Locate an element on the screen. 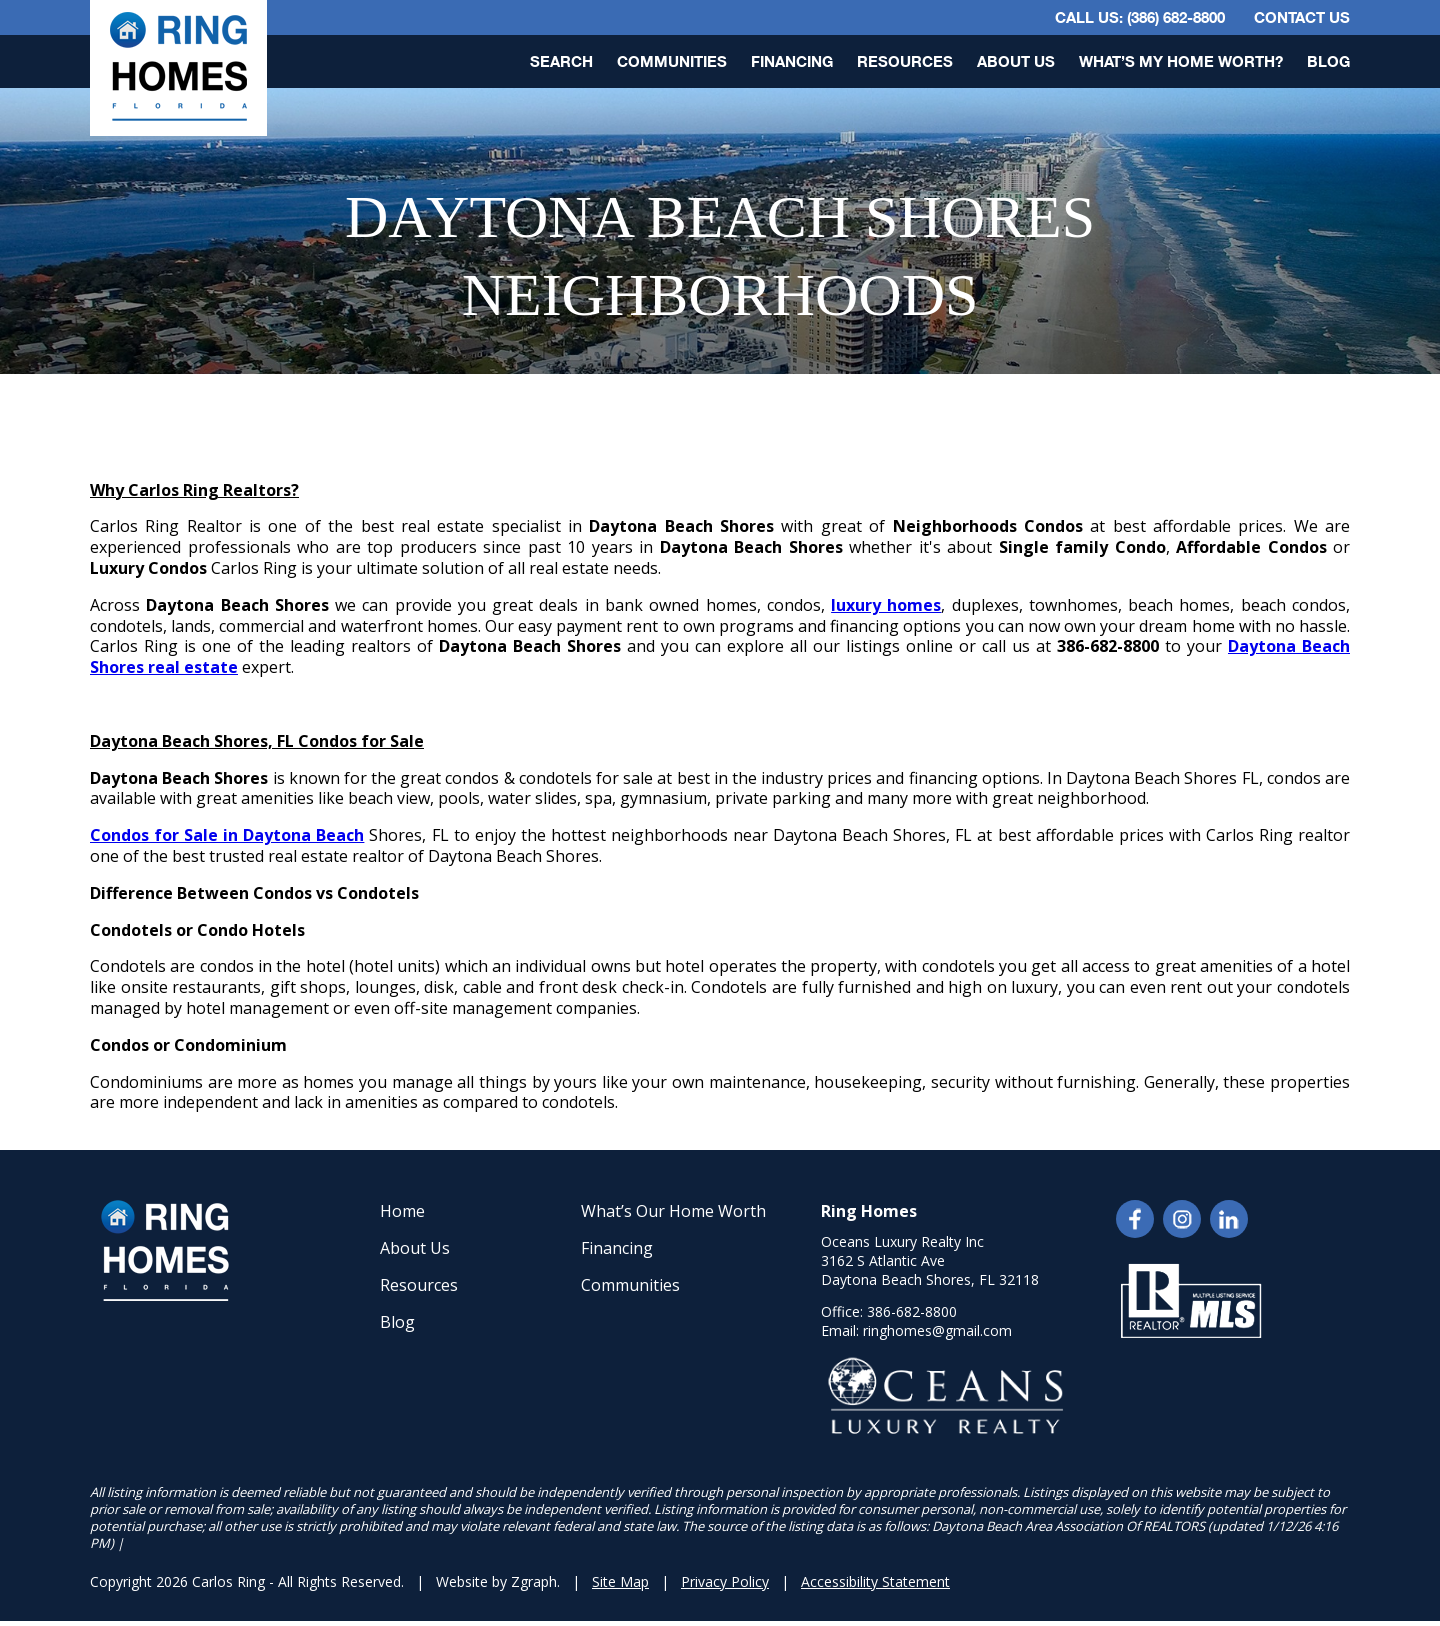 This screenshot has width=1440, height=1626. Privacy Policy is located at coordinates (725, 1581).